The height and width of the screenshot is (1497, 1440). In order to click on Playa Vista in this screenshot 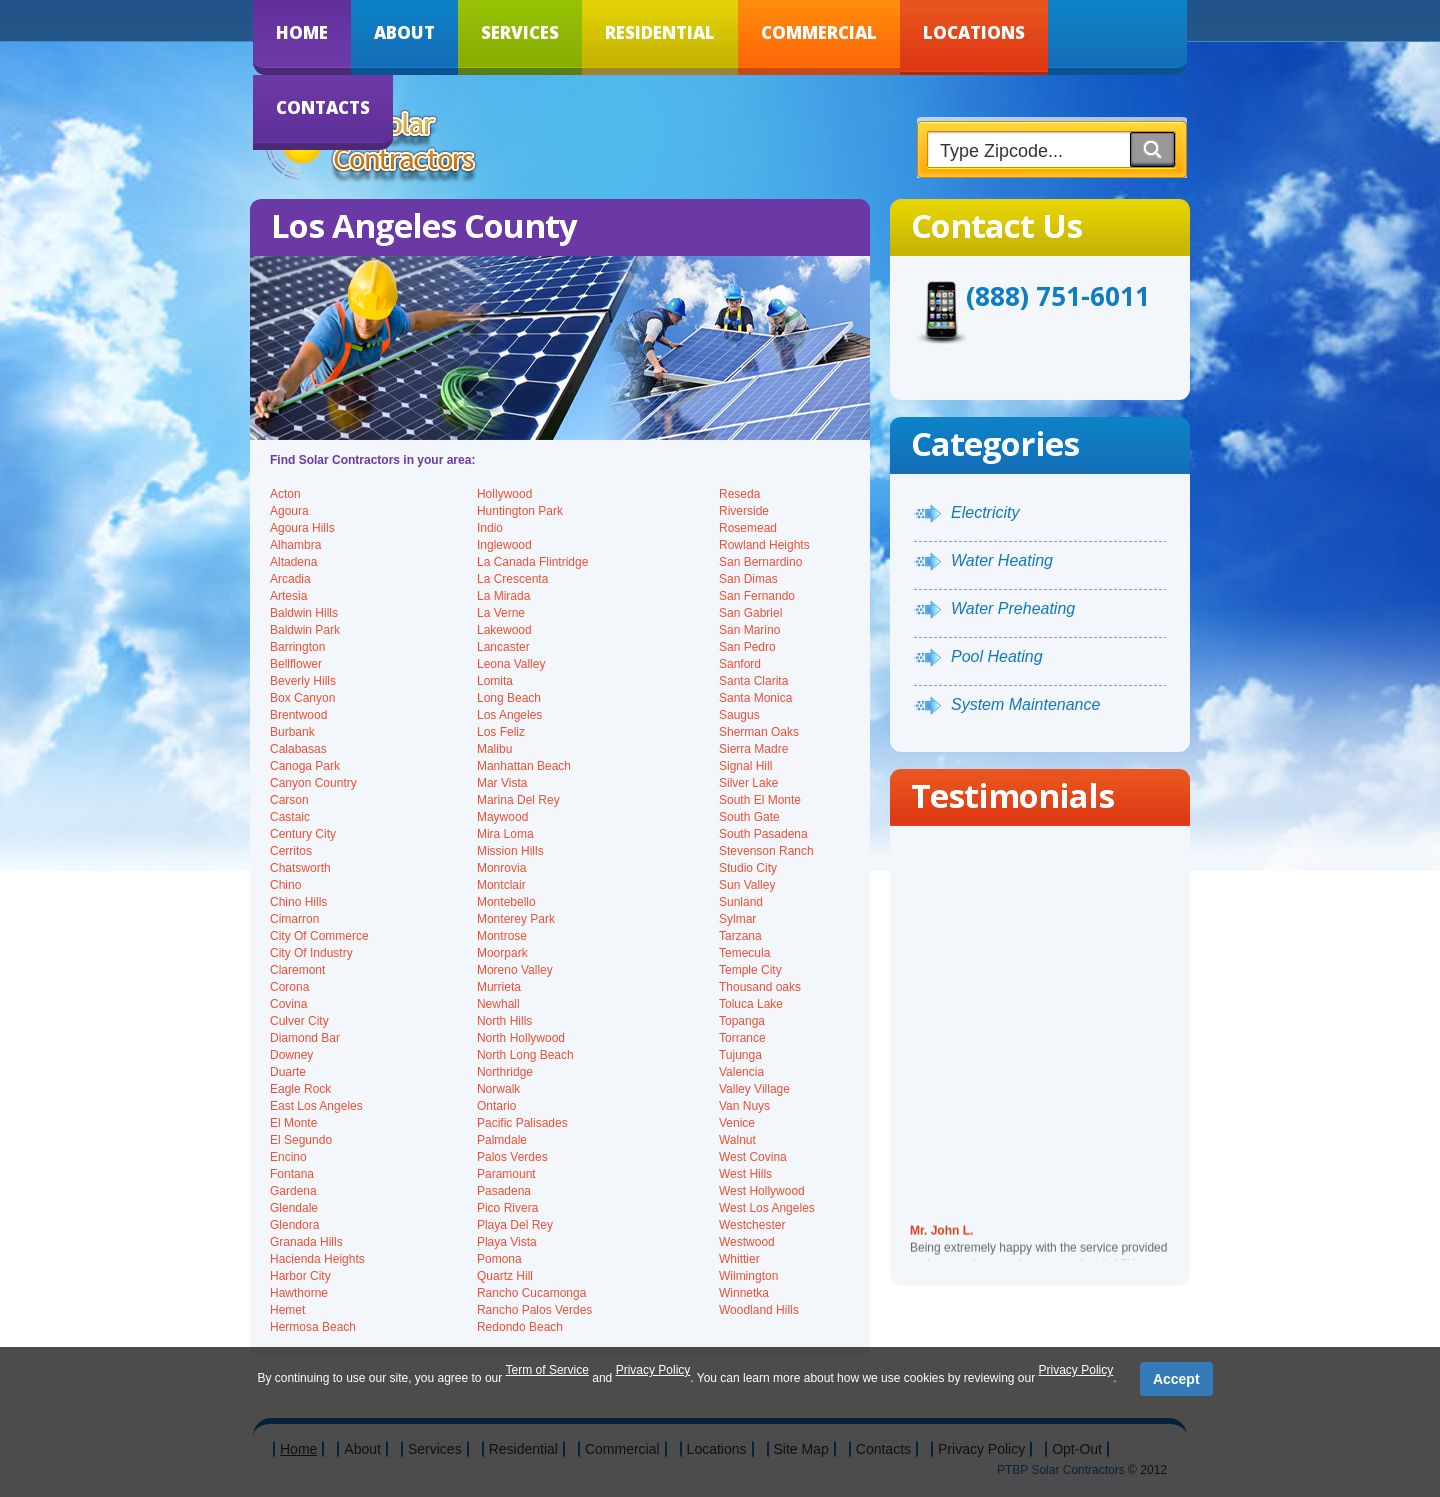, I will do `click(507, 1242)`.